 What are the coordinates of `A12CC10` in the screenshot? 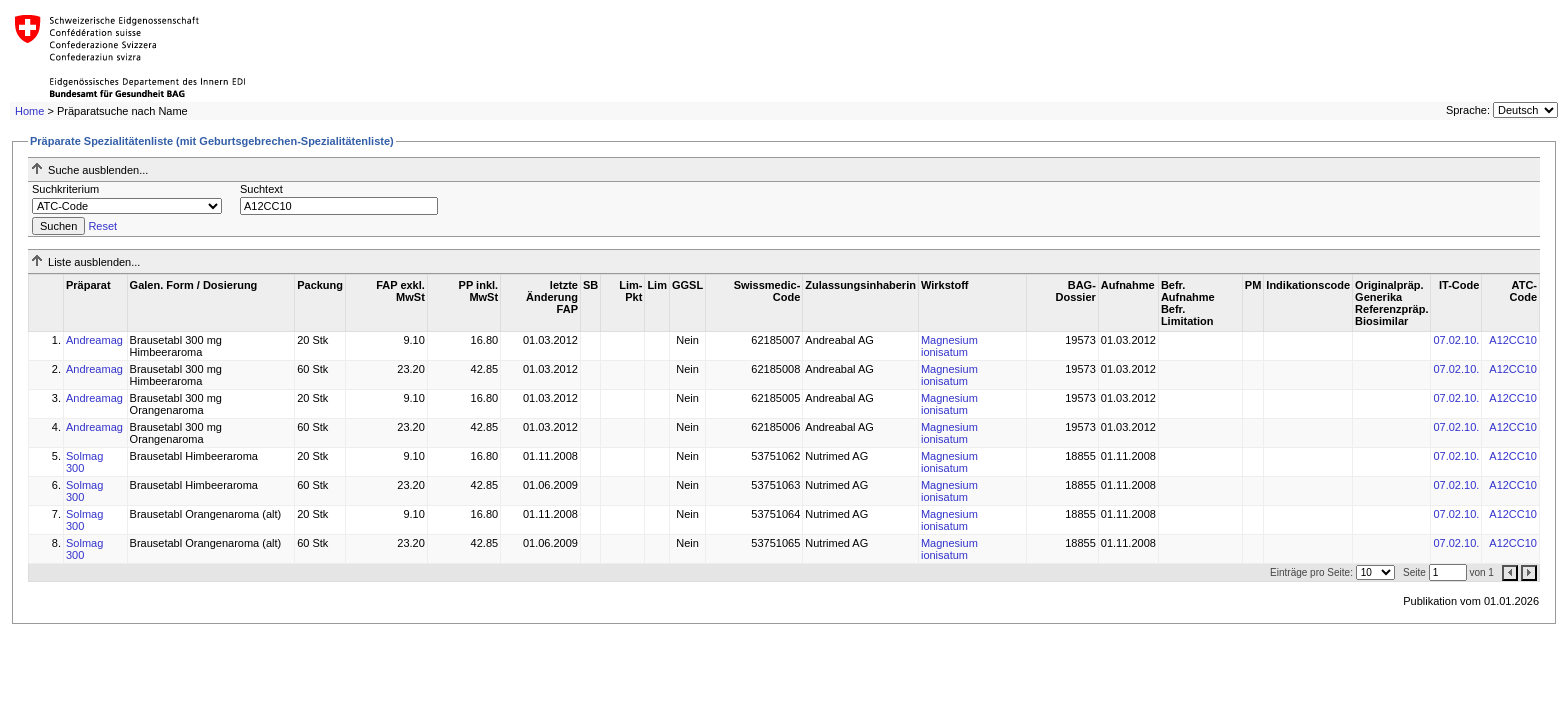 It's located at (1513, 340).